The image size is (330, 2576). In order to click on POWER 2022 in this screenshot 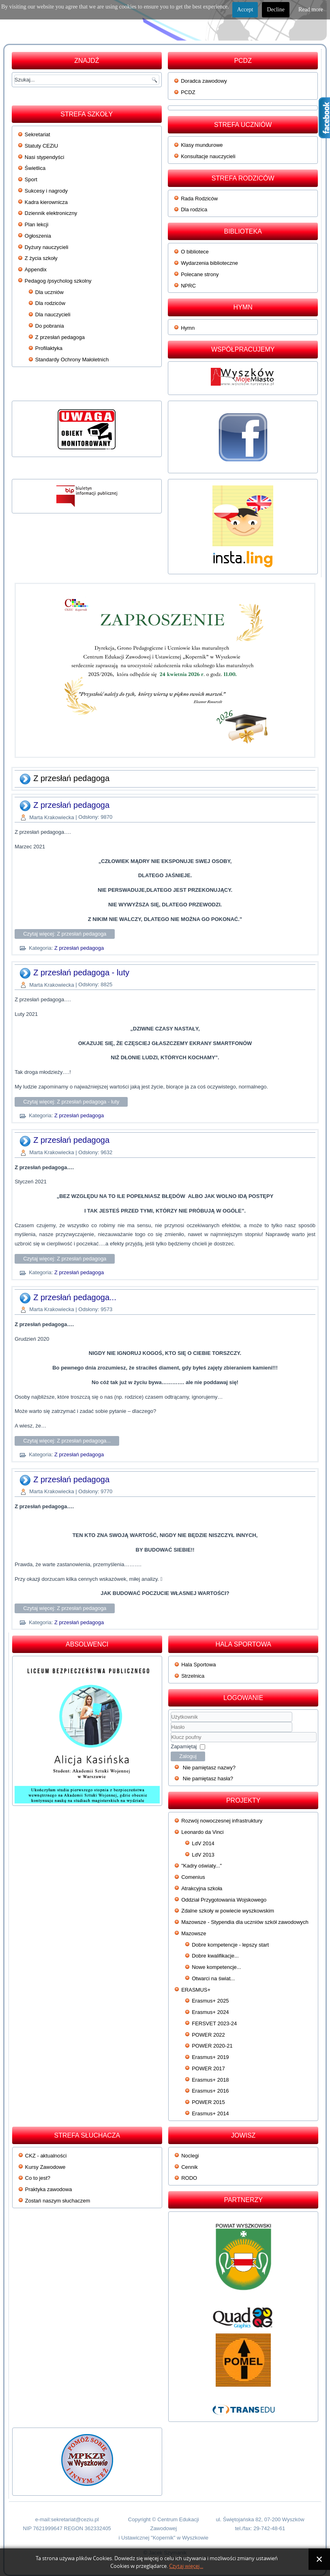, I will do `click(208, 2035)`.